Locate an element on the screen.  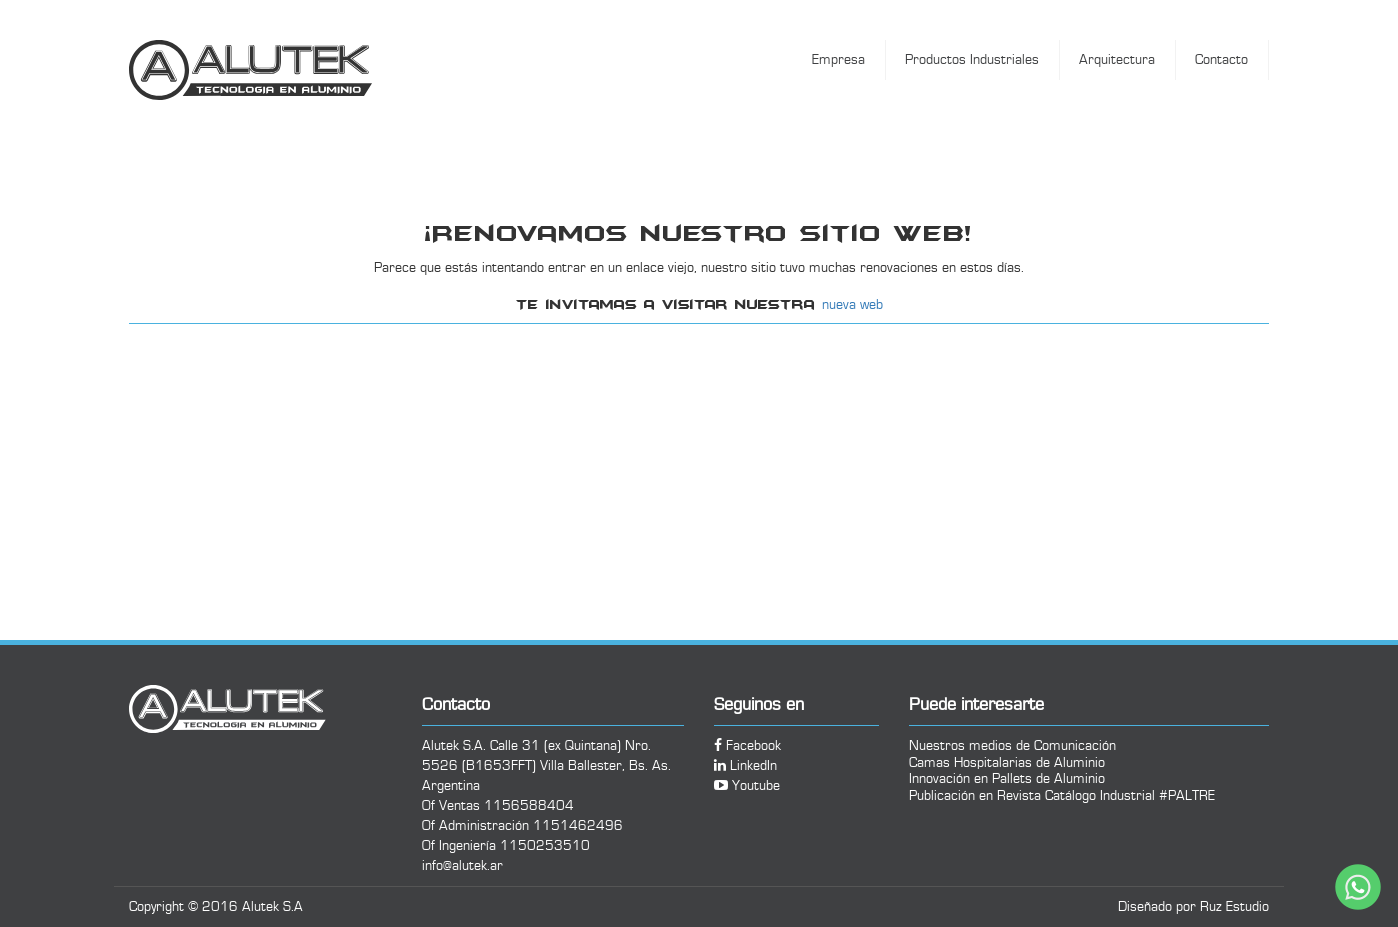
Facebook is located at coordinates (747, 746).